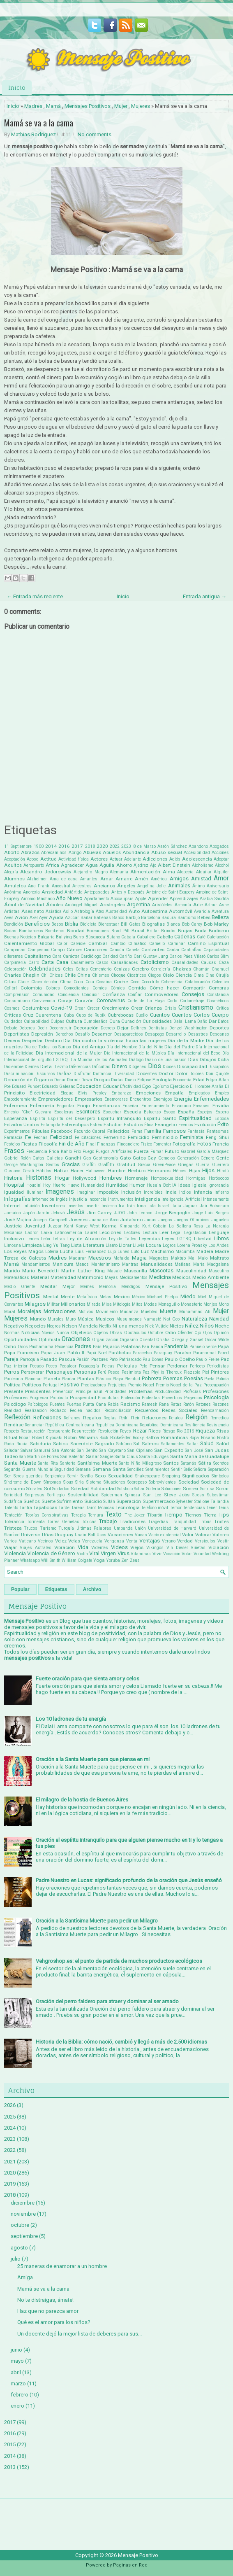 This screenshot has width=233, height=2576. I want to click on Soltar, so click(139, 1488).